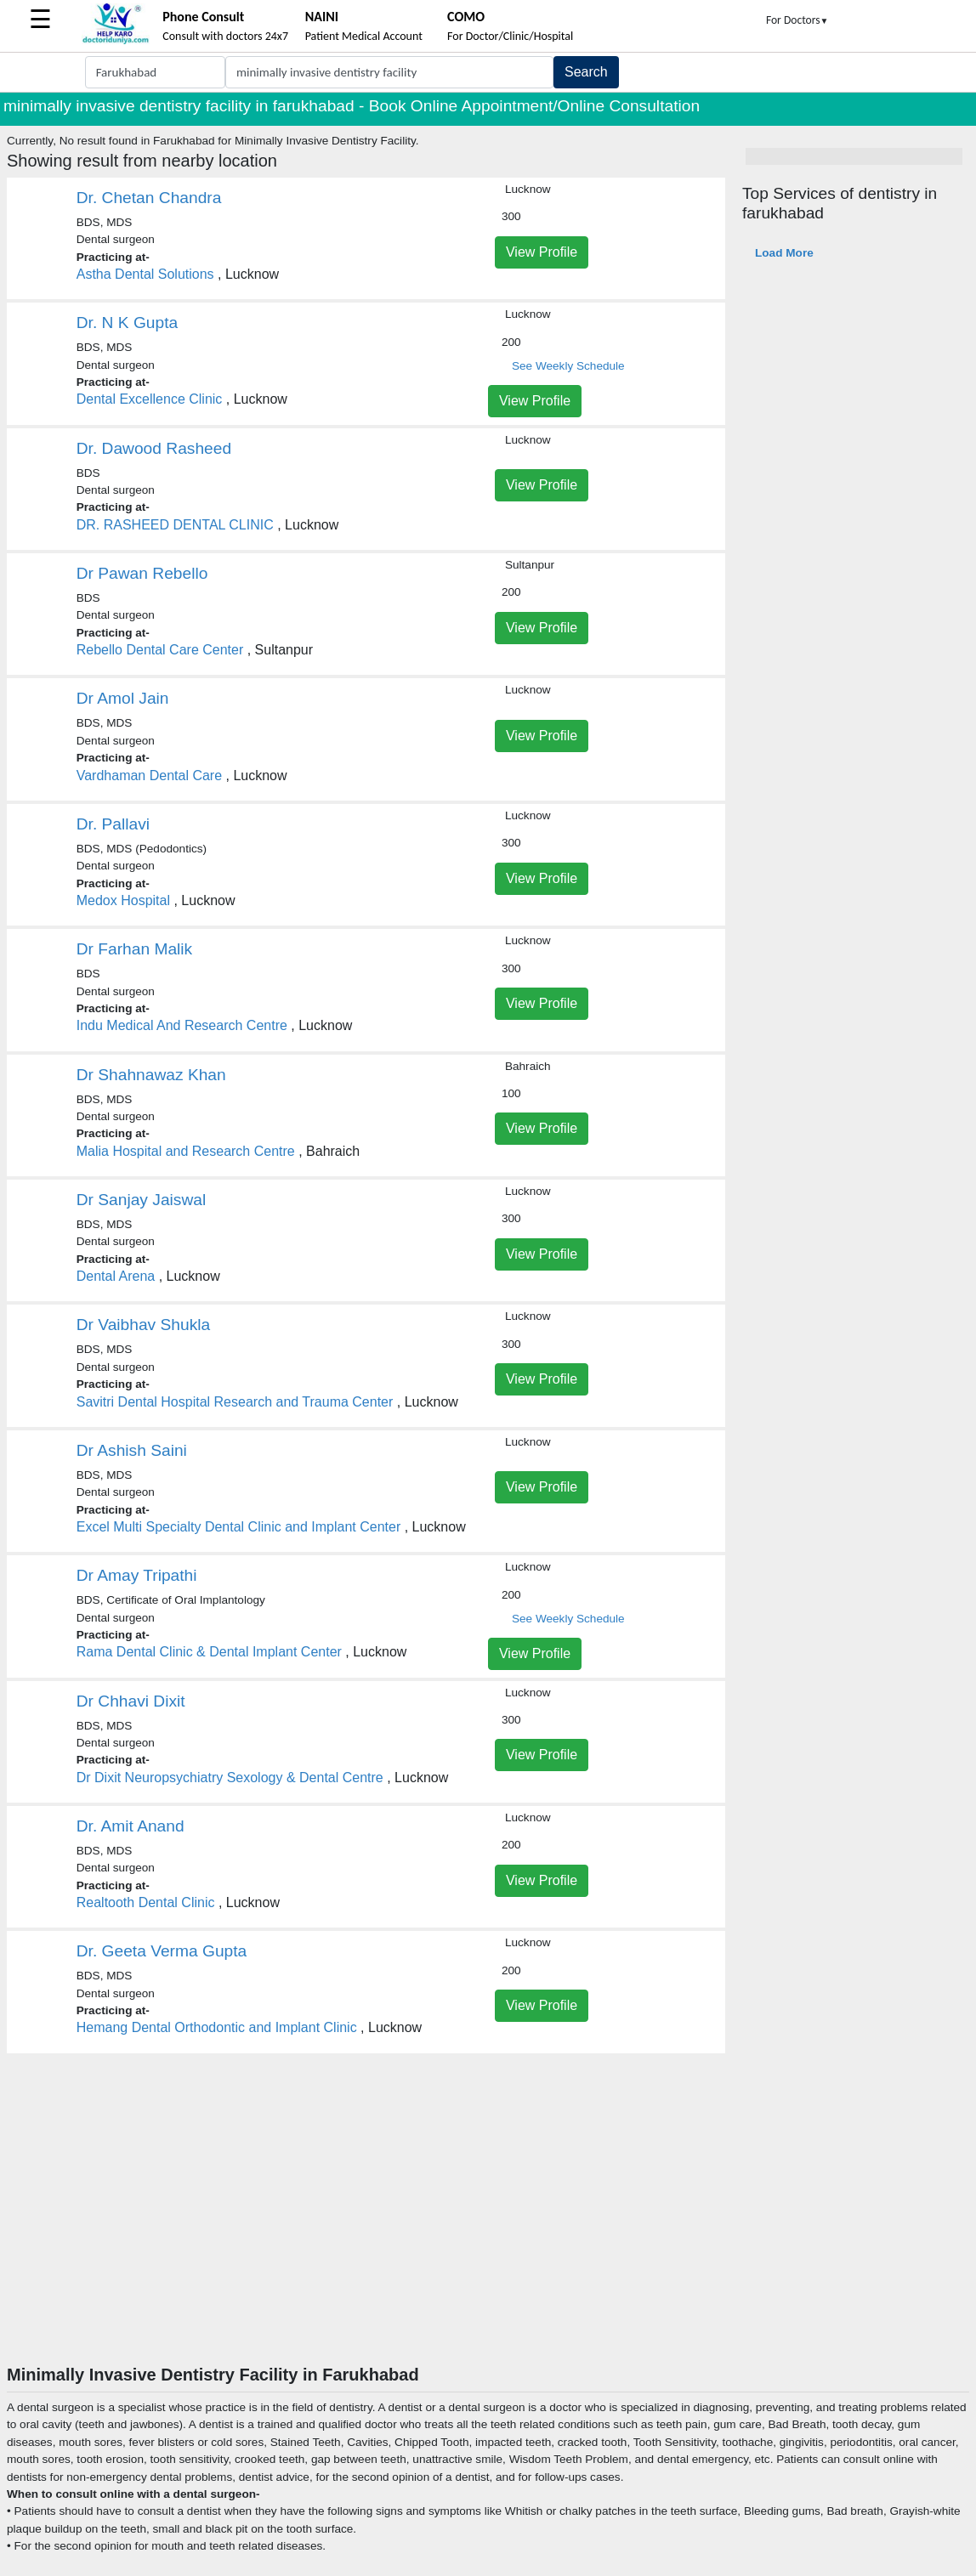 The image size is (976, 2576). I want to click on Astha Dental Solutions, so click(145, 274).